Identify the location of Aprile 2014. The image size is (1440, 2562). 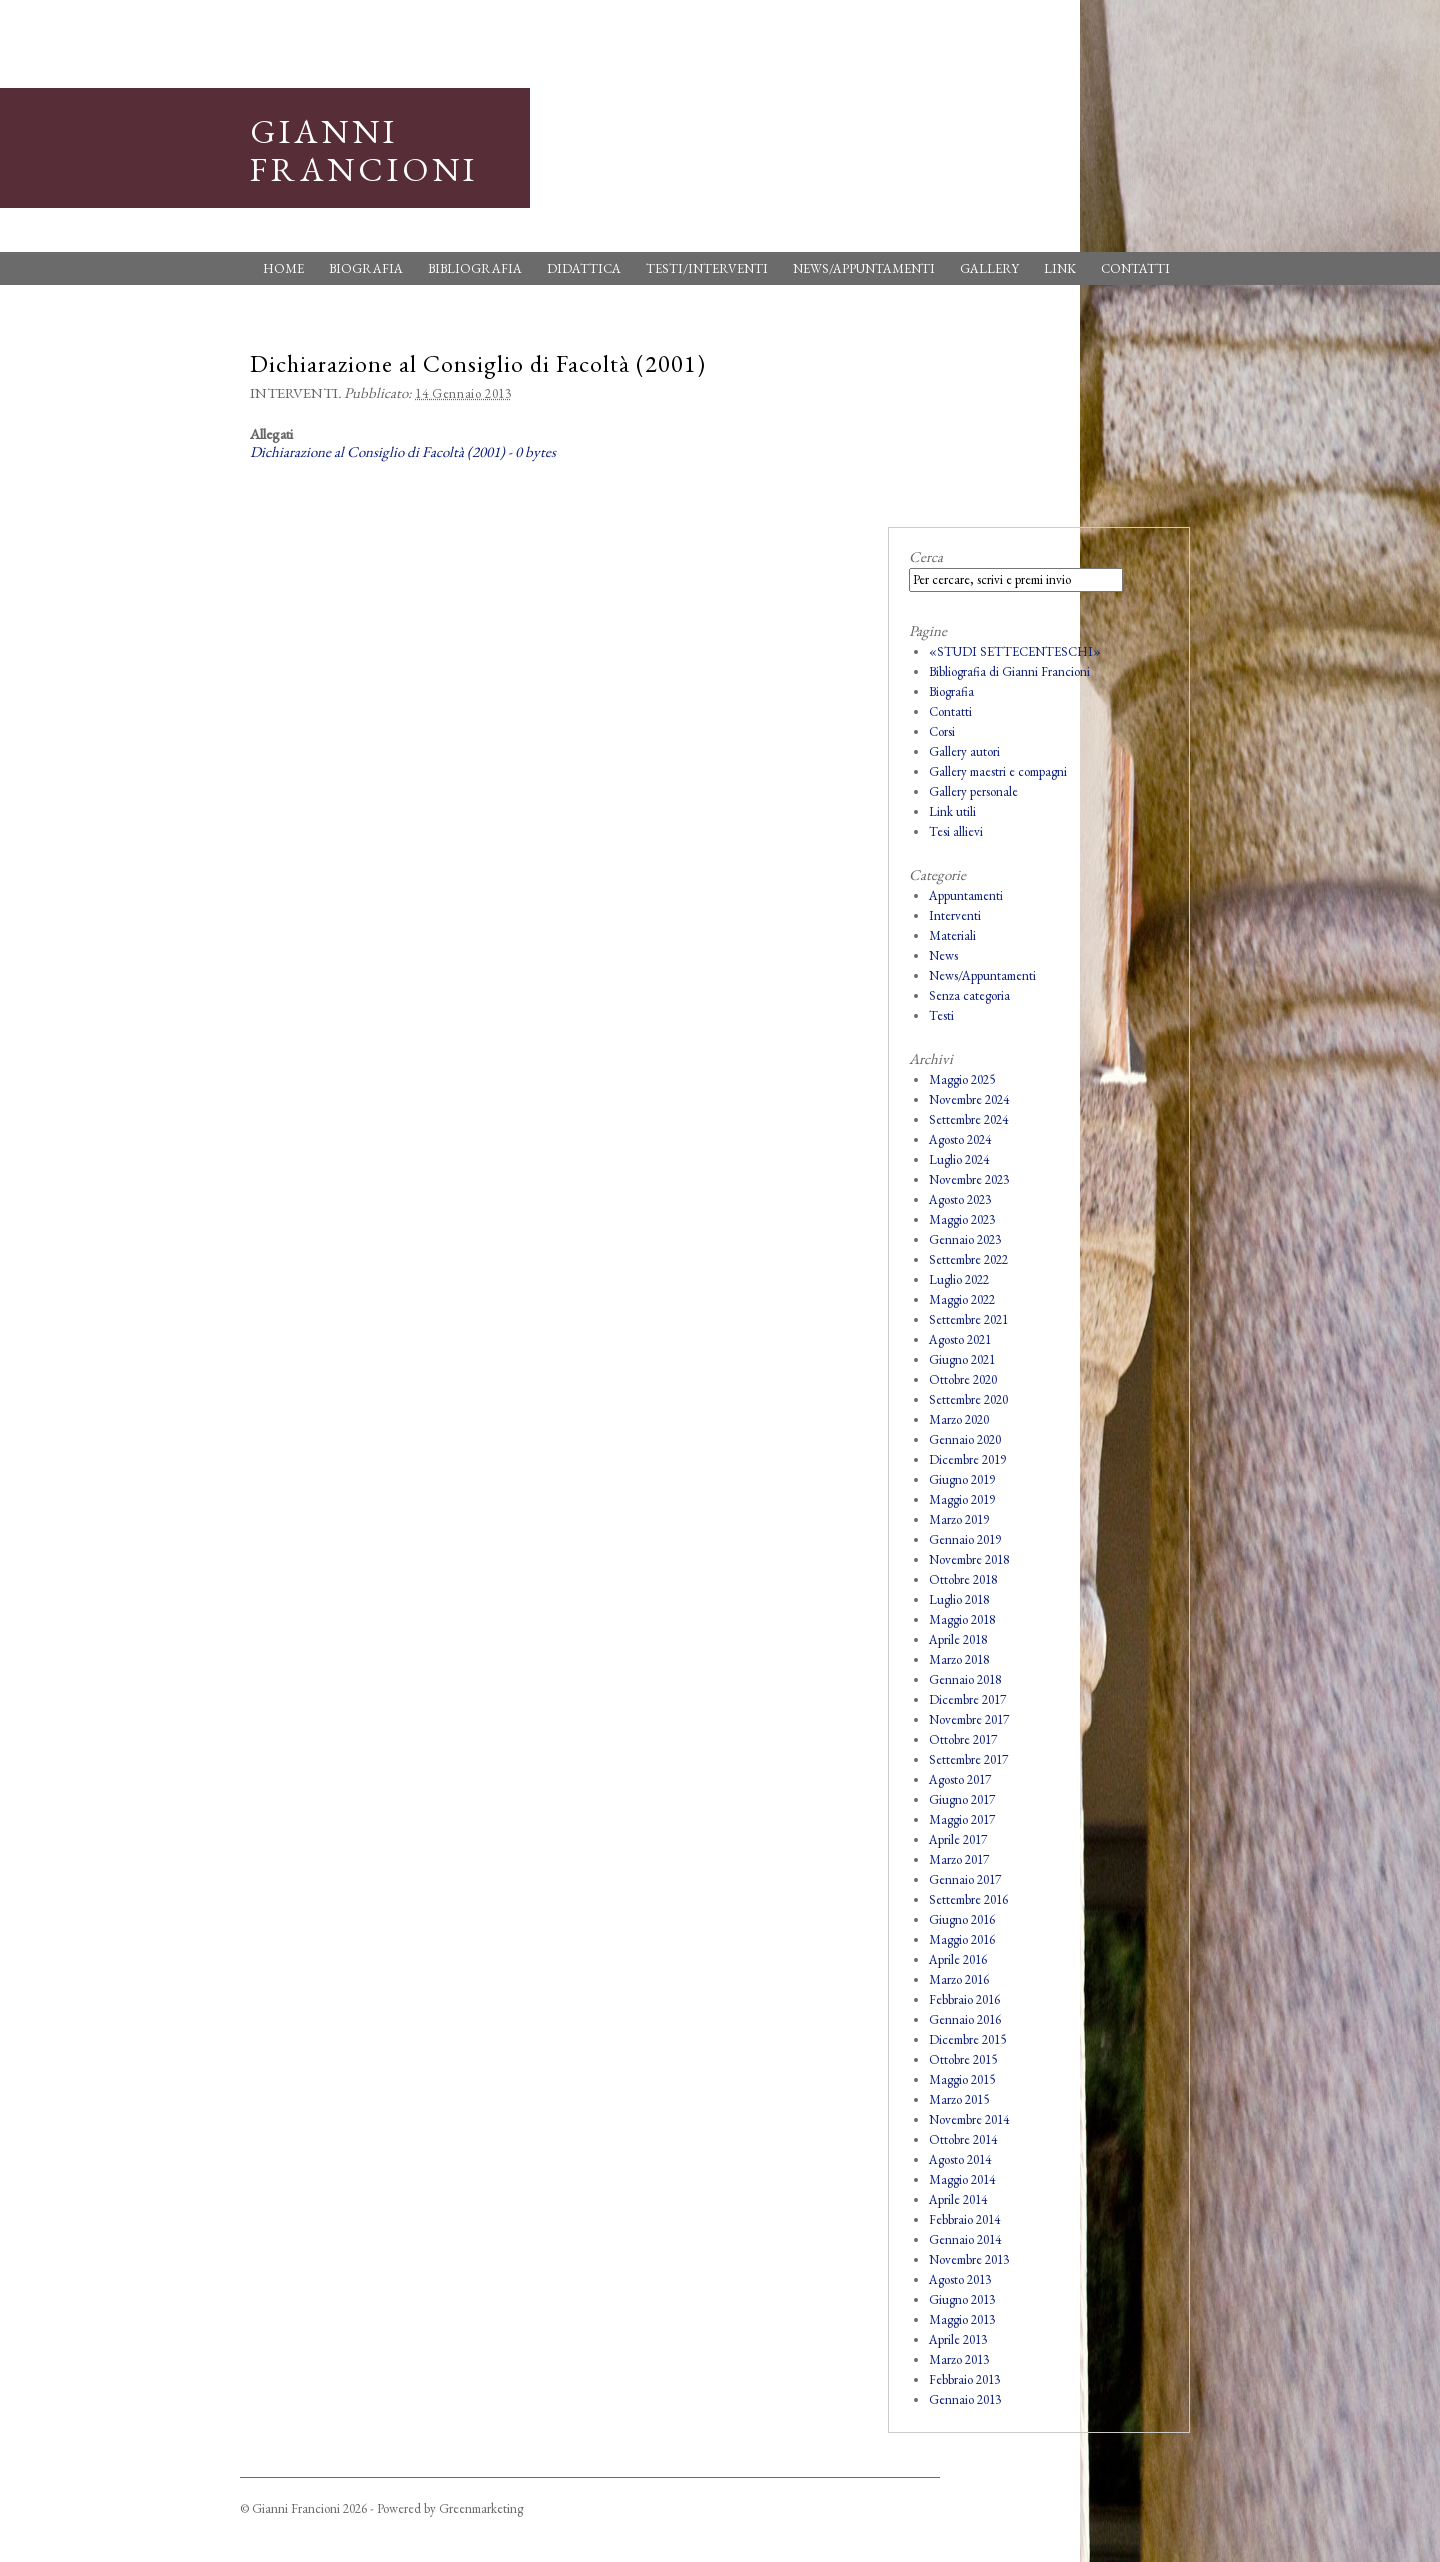
(958, 2199).